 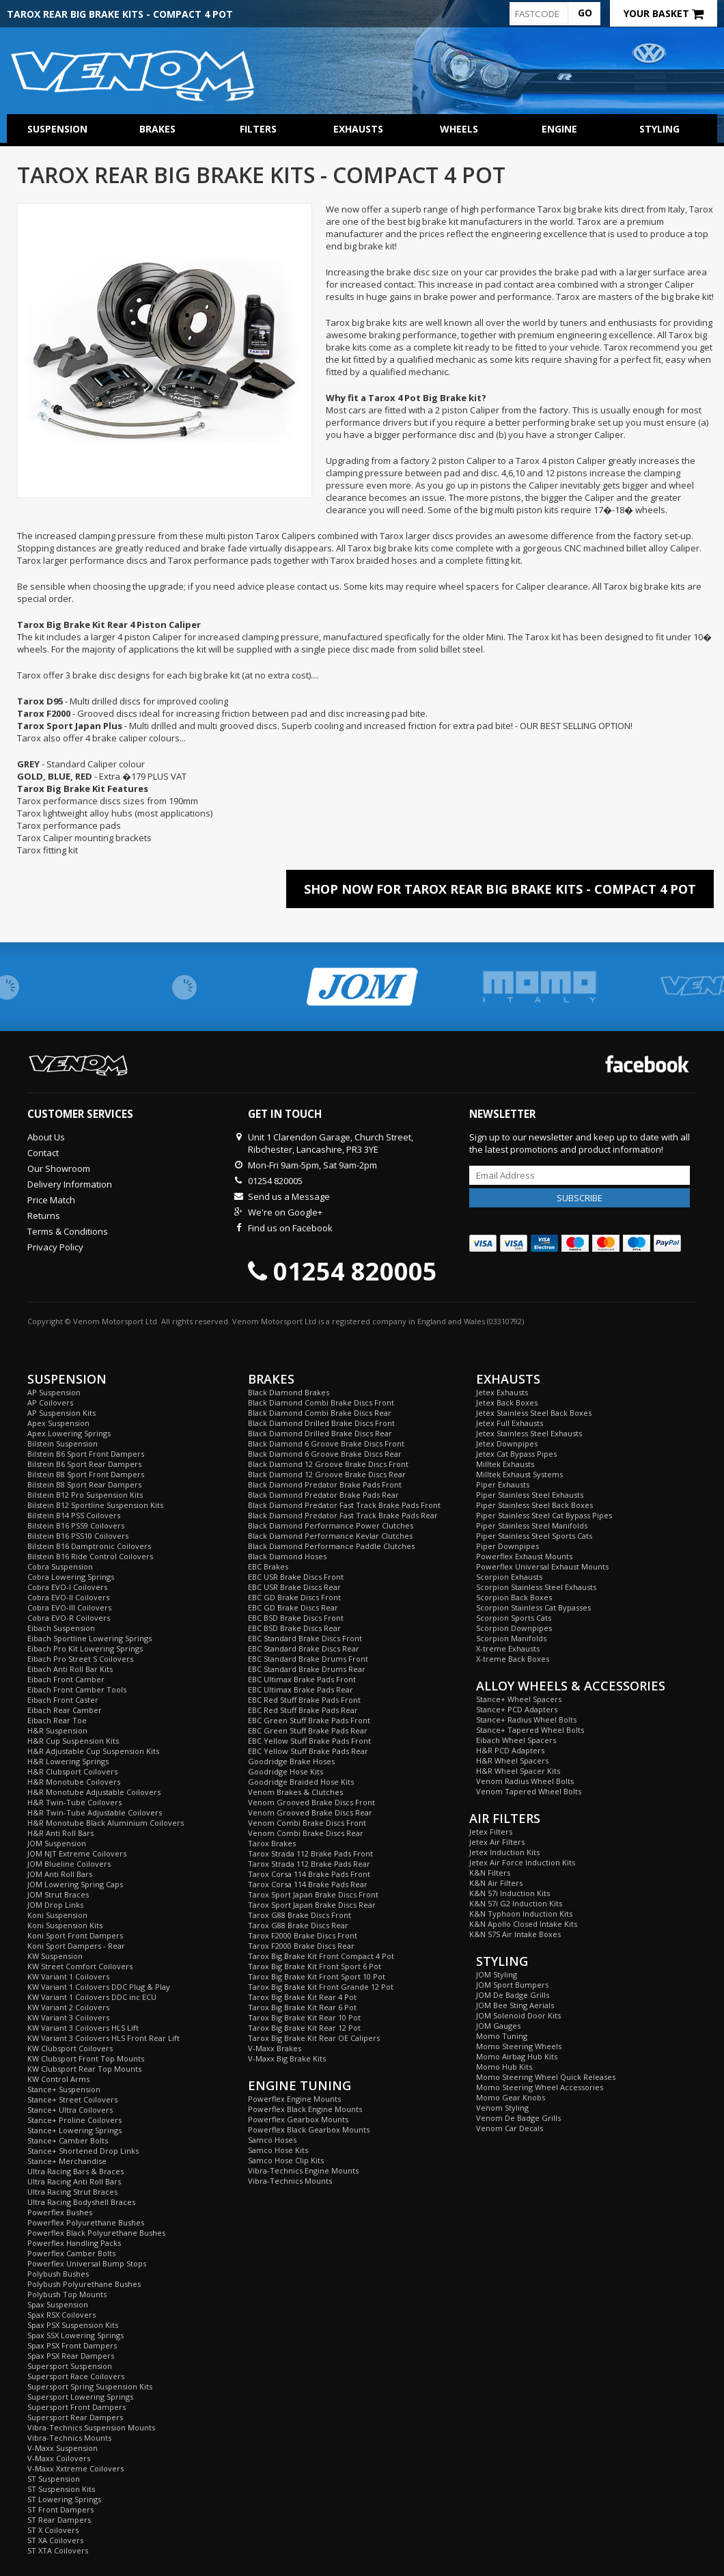 What do you see at coordinates (59, 1874) in the screenshot?
I see `JOM Anti Roll Bars` at bounding box center [59, 1874].